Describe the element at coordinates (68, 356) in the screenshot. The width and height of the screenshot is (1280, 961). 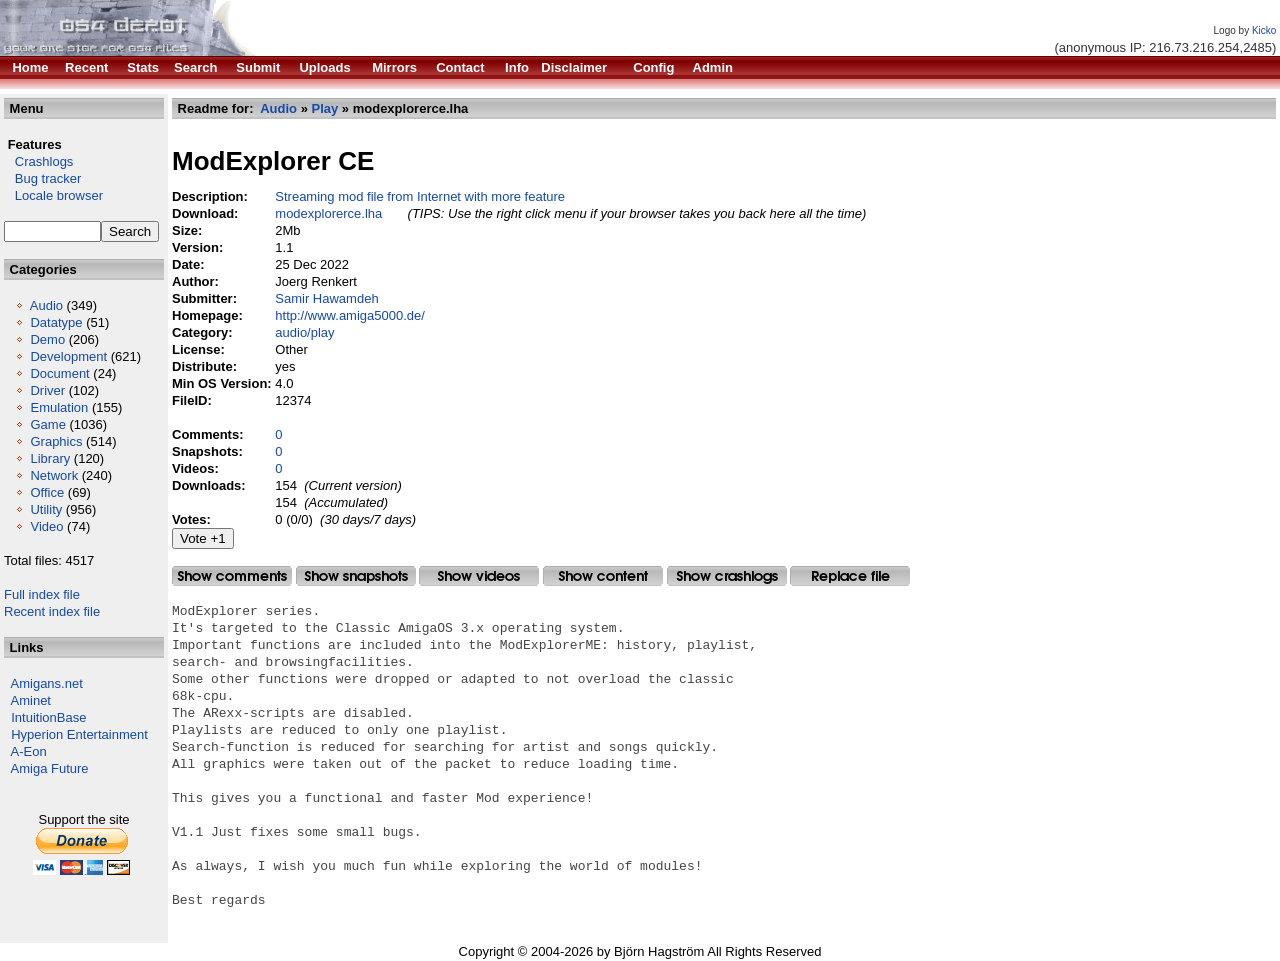
I see `Development` at that location.